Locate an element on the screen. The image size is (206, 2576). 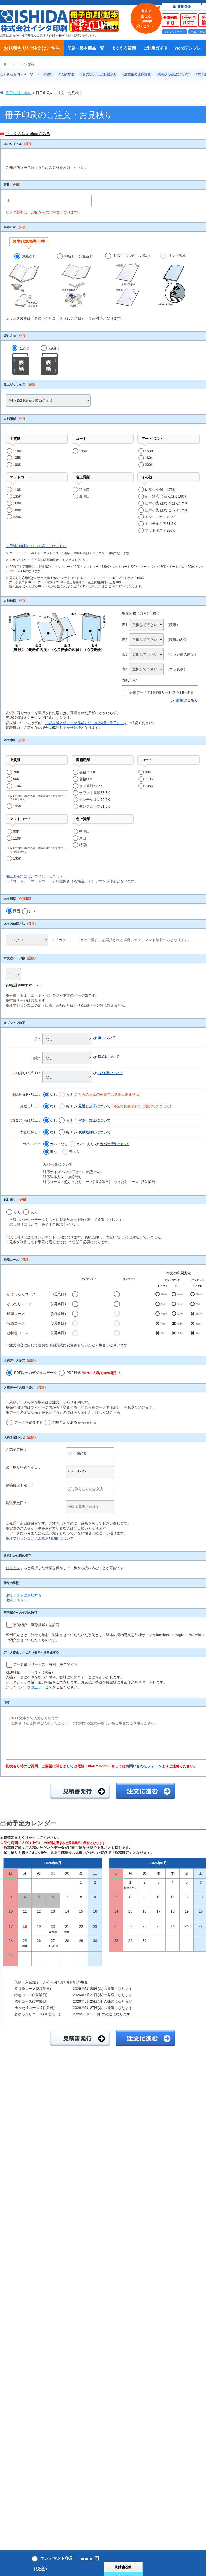
帯あり is located at coordinates (71, 1152).